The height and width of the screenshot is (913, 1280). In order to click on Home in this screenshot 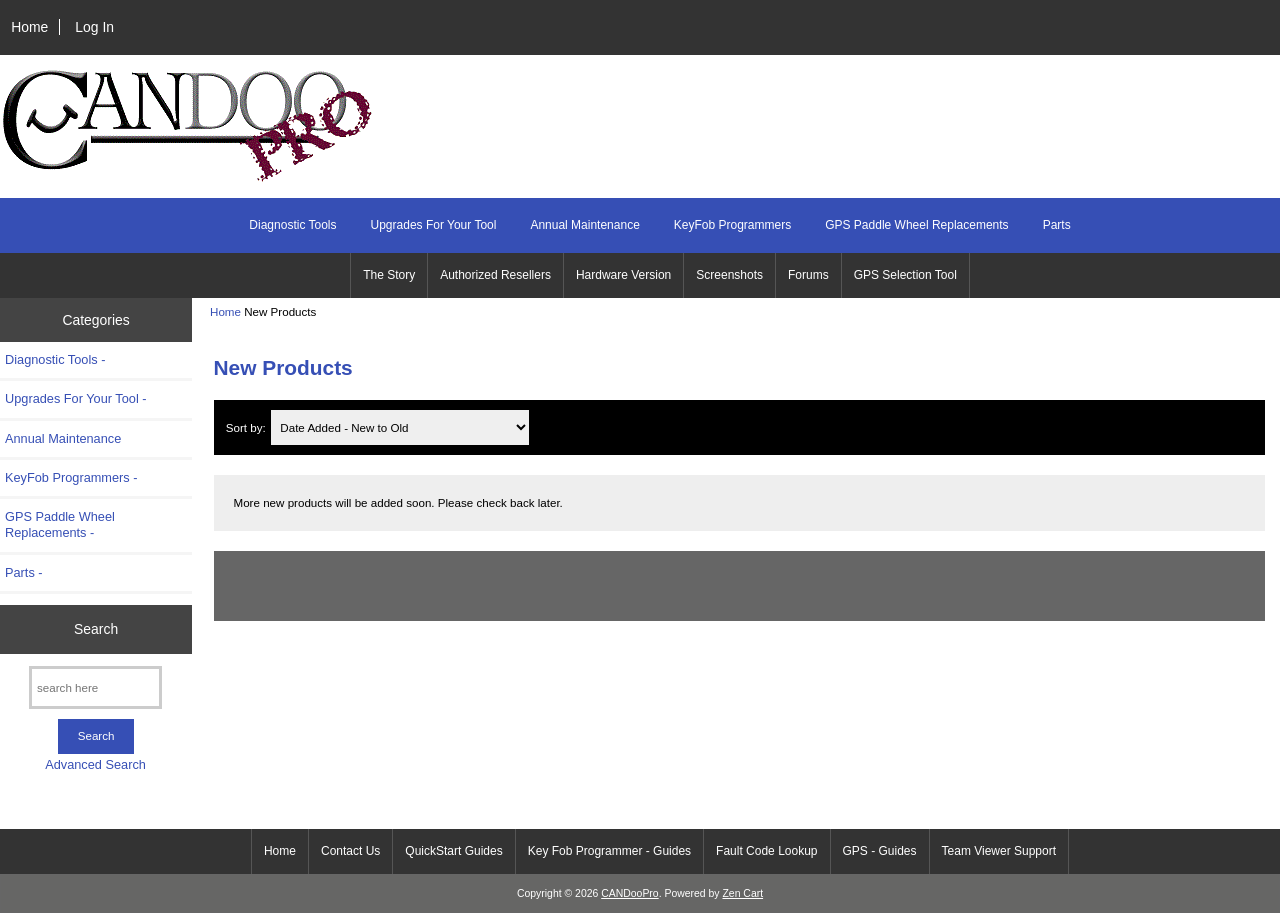, I will do `click(29, 27)`.